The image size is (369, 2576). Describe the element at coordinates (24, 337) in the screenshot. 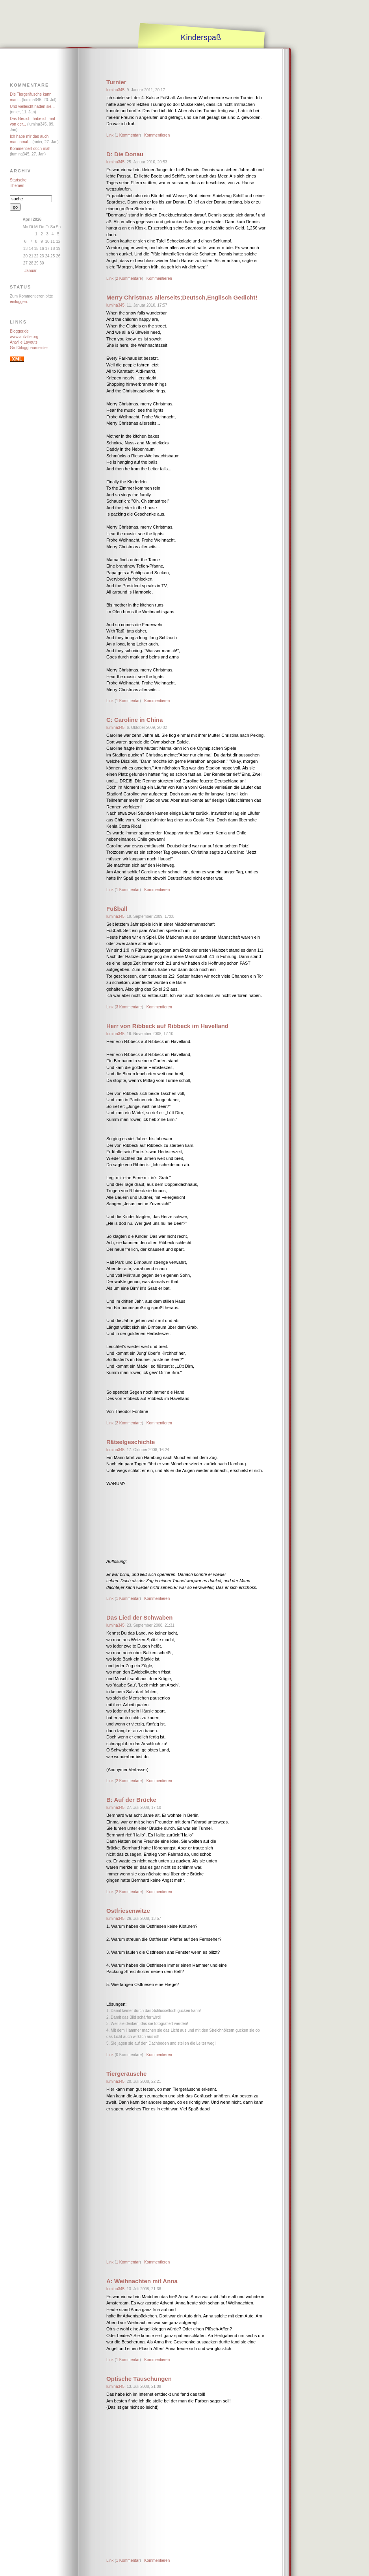

I see `www.antville.org` at that location.